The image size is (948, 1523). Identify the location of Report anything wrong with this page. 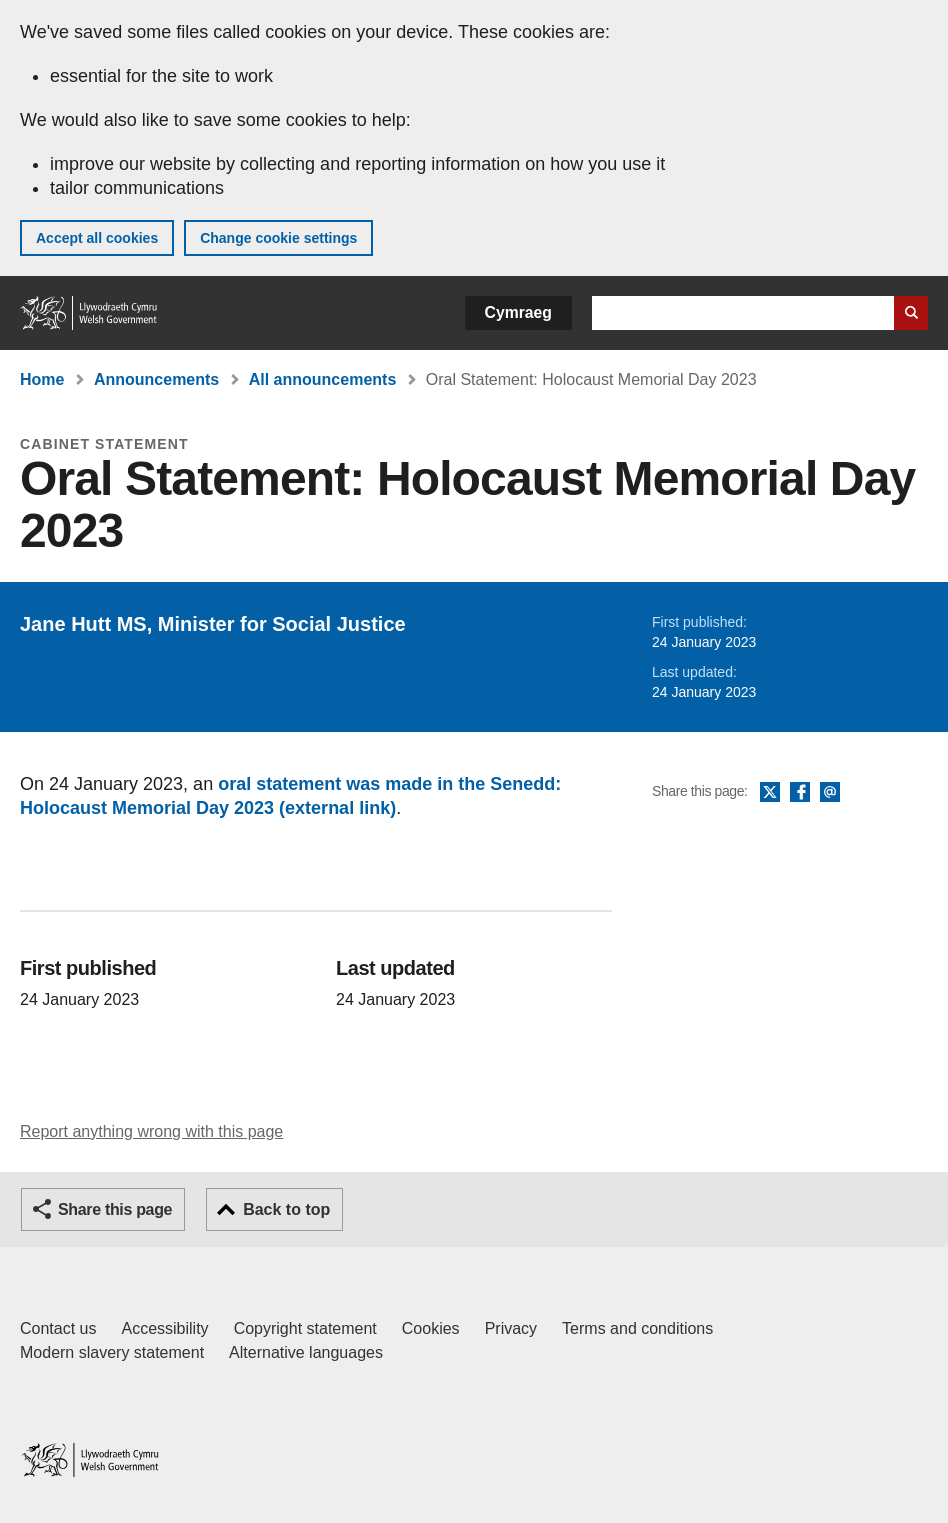
(151, 1131).